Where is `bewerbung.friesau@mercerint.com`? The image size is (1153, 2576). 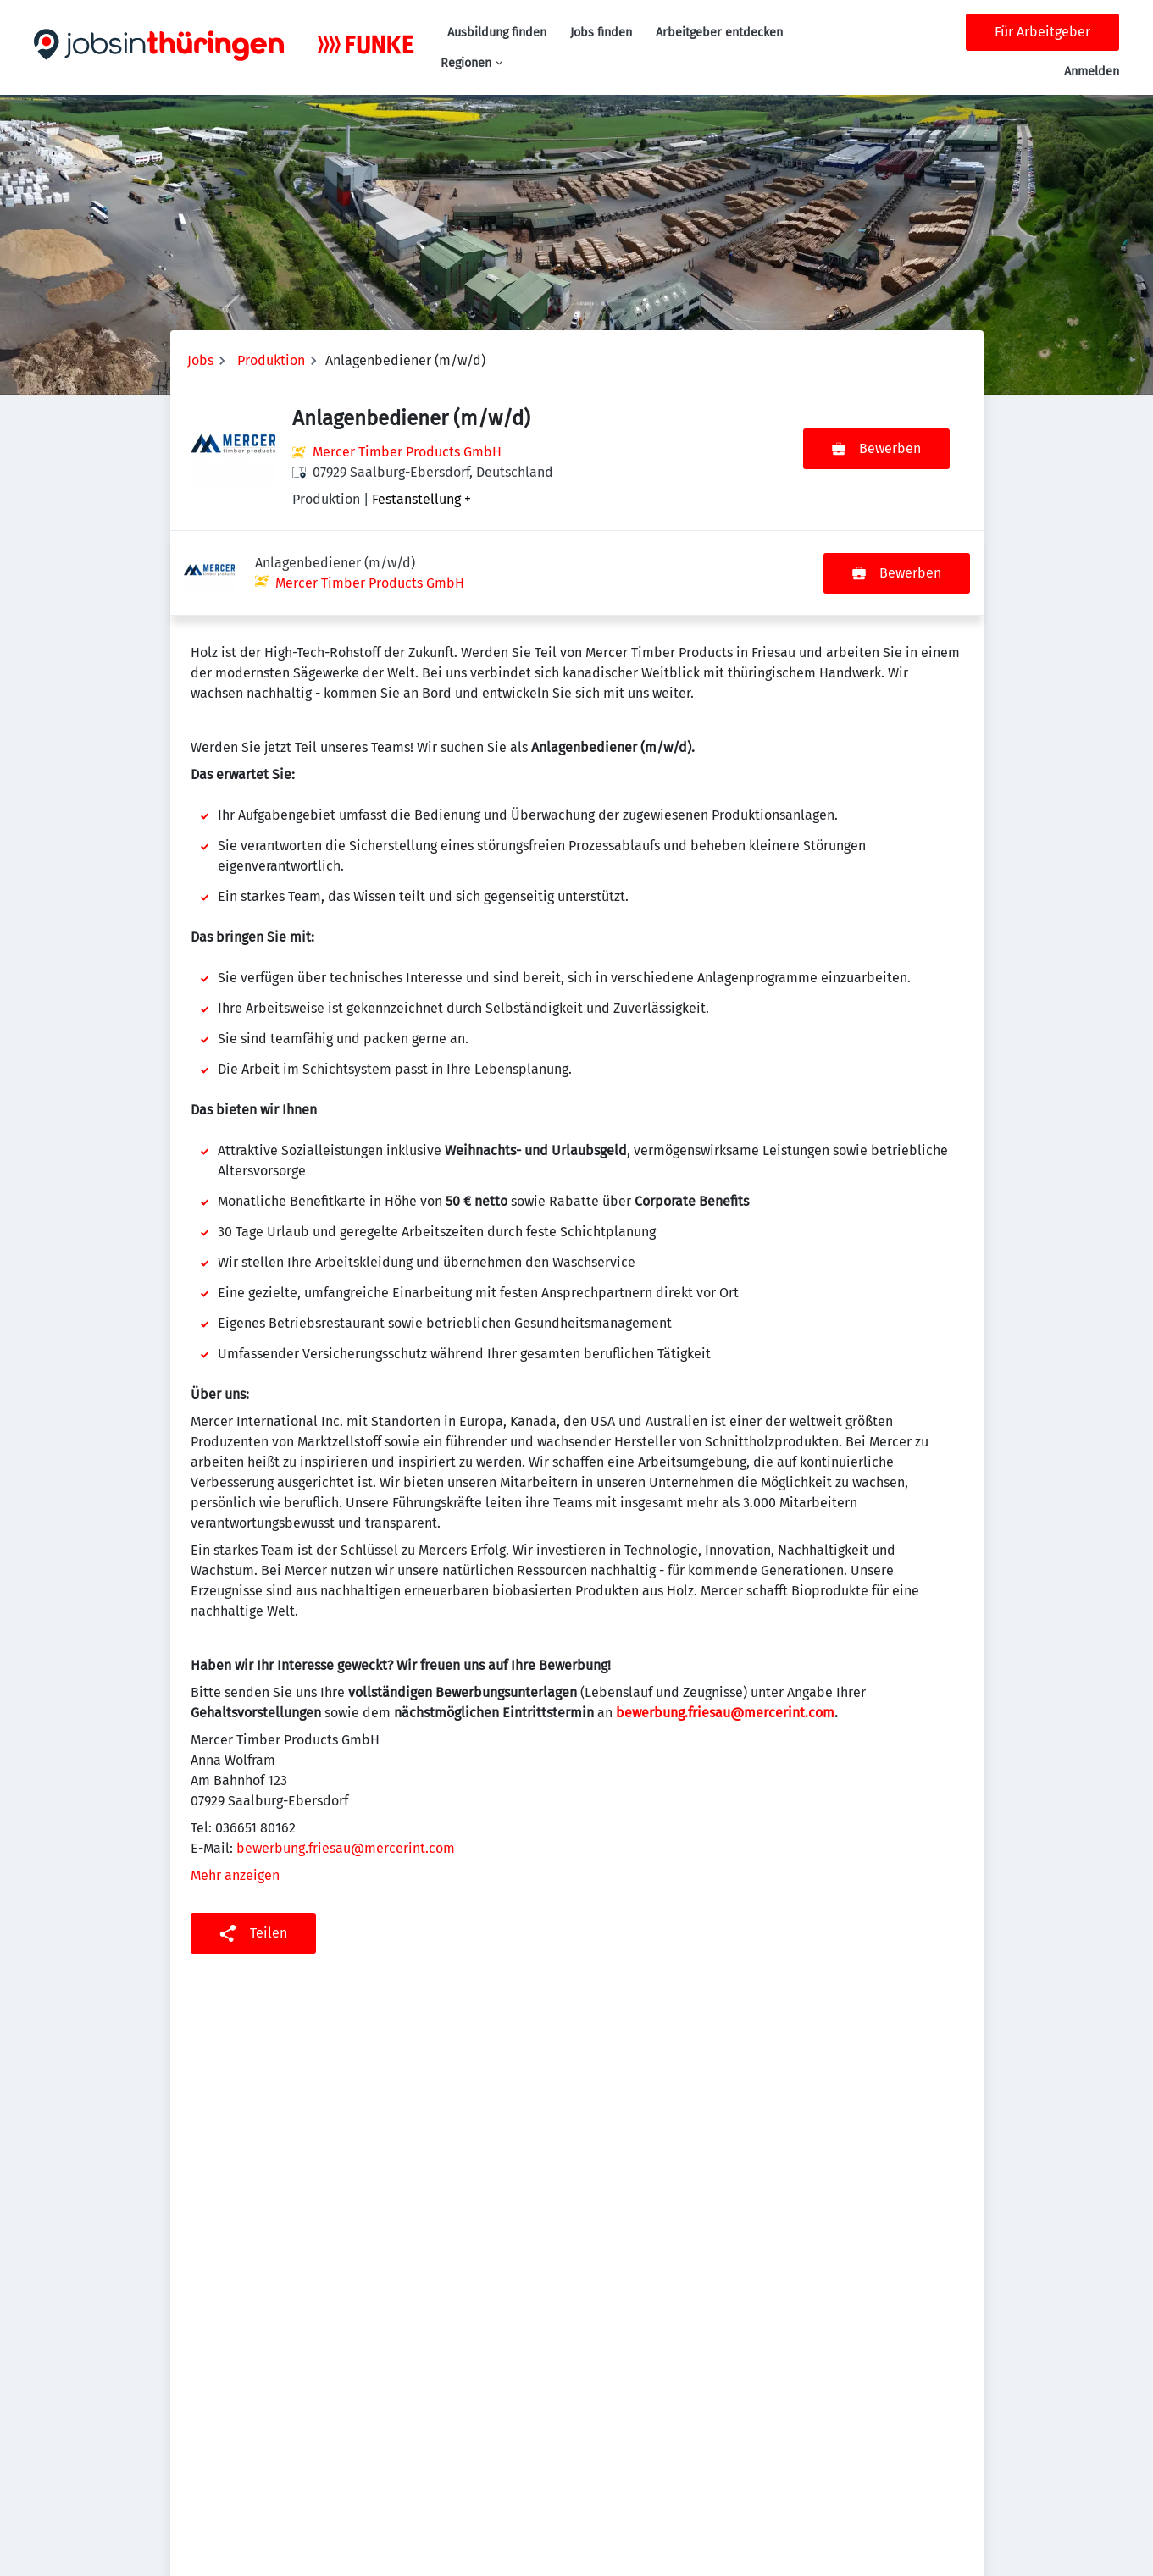
bewerbung.friesau@mercerint.com is located at coordinates (725, 1628).